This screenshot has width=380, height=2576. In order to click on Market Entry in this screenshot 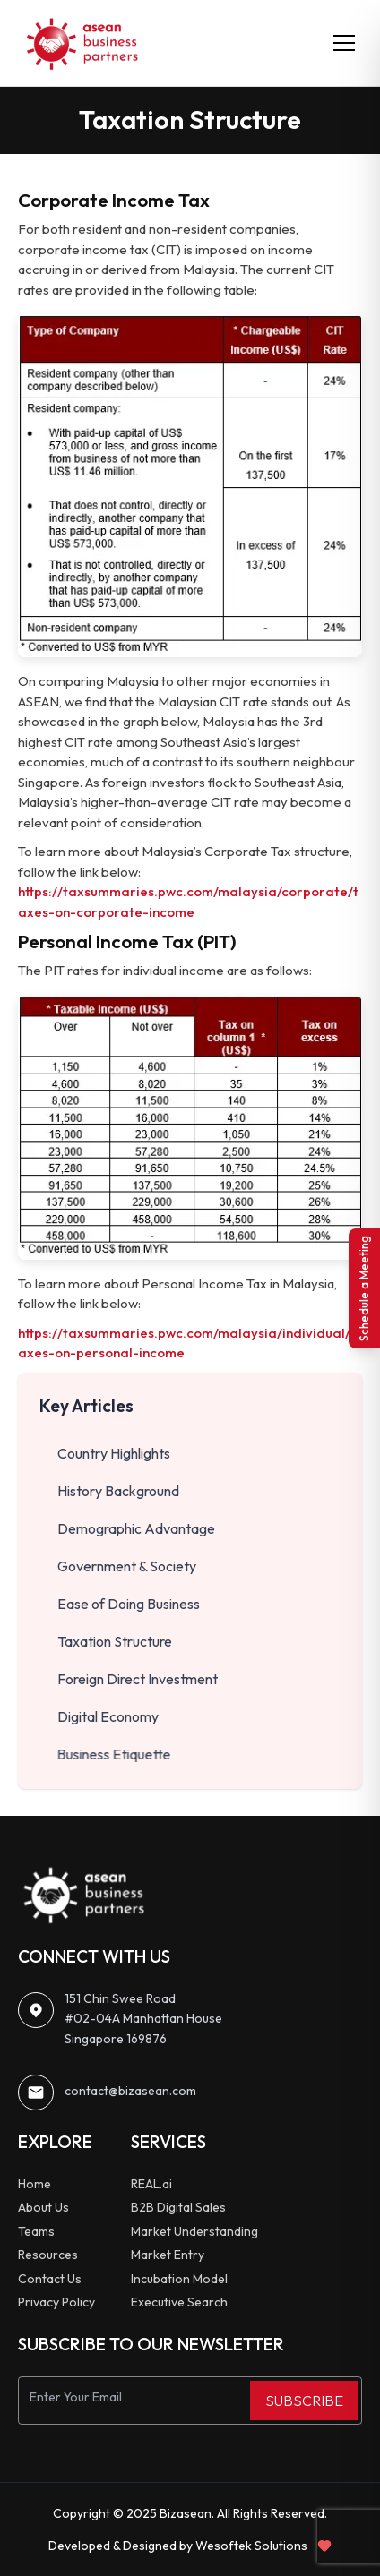, I will do `click(167, 2255)`.